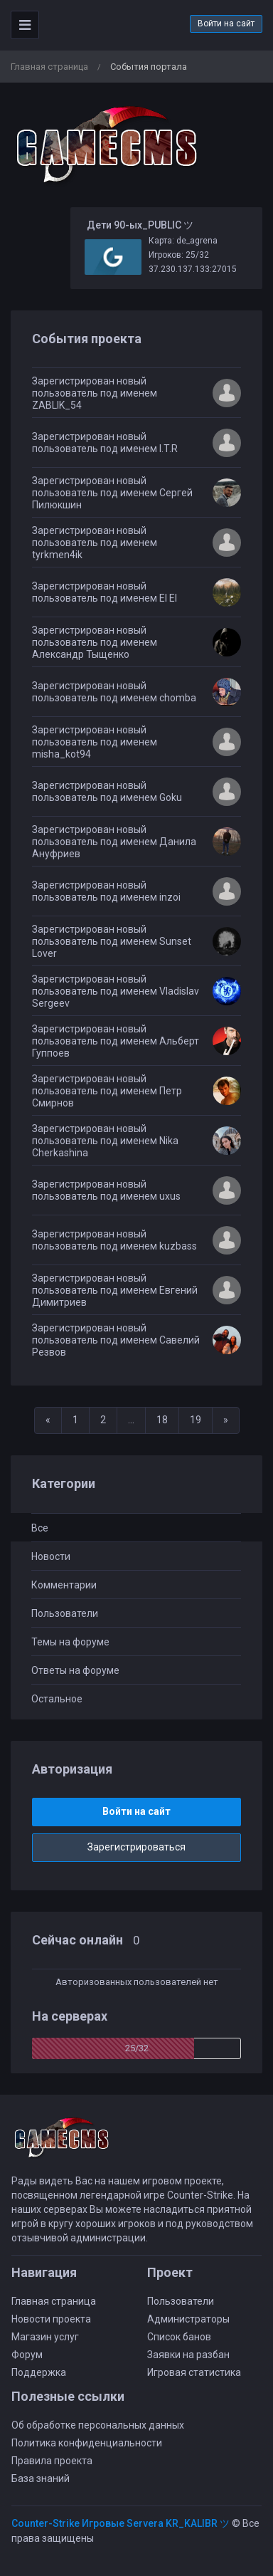 The width and height of the screenshot is (273, 2576). Describe the element at coordinates (106, 1190) in the screenshot. I see `Зарегистрирован новый пользователь под именем uxus` at that location.